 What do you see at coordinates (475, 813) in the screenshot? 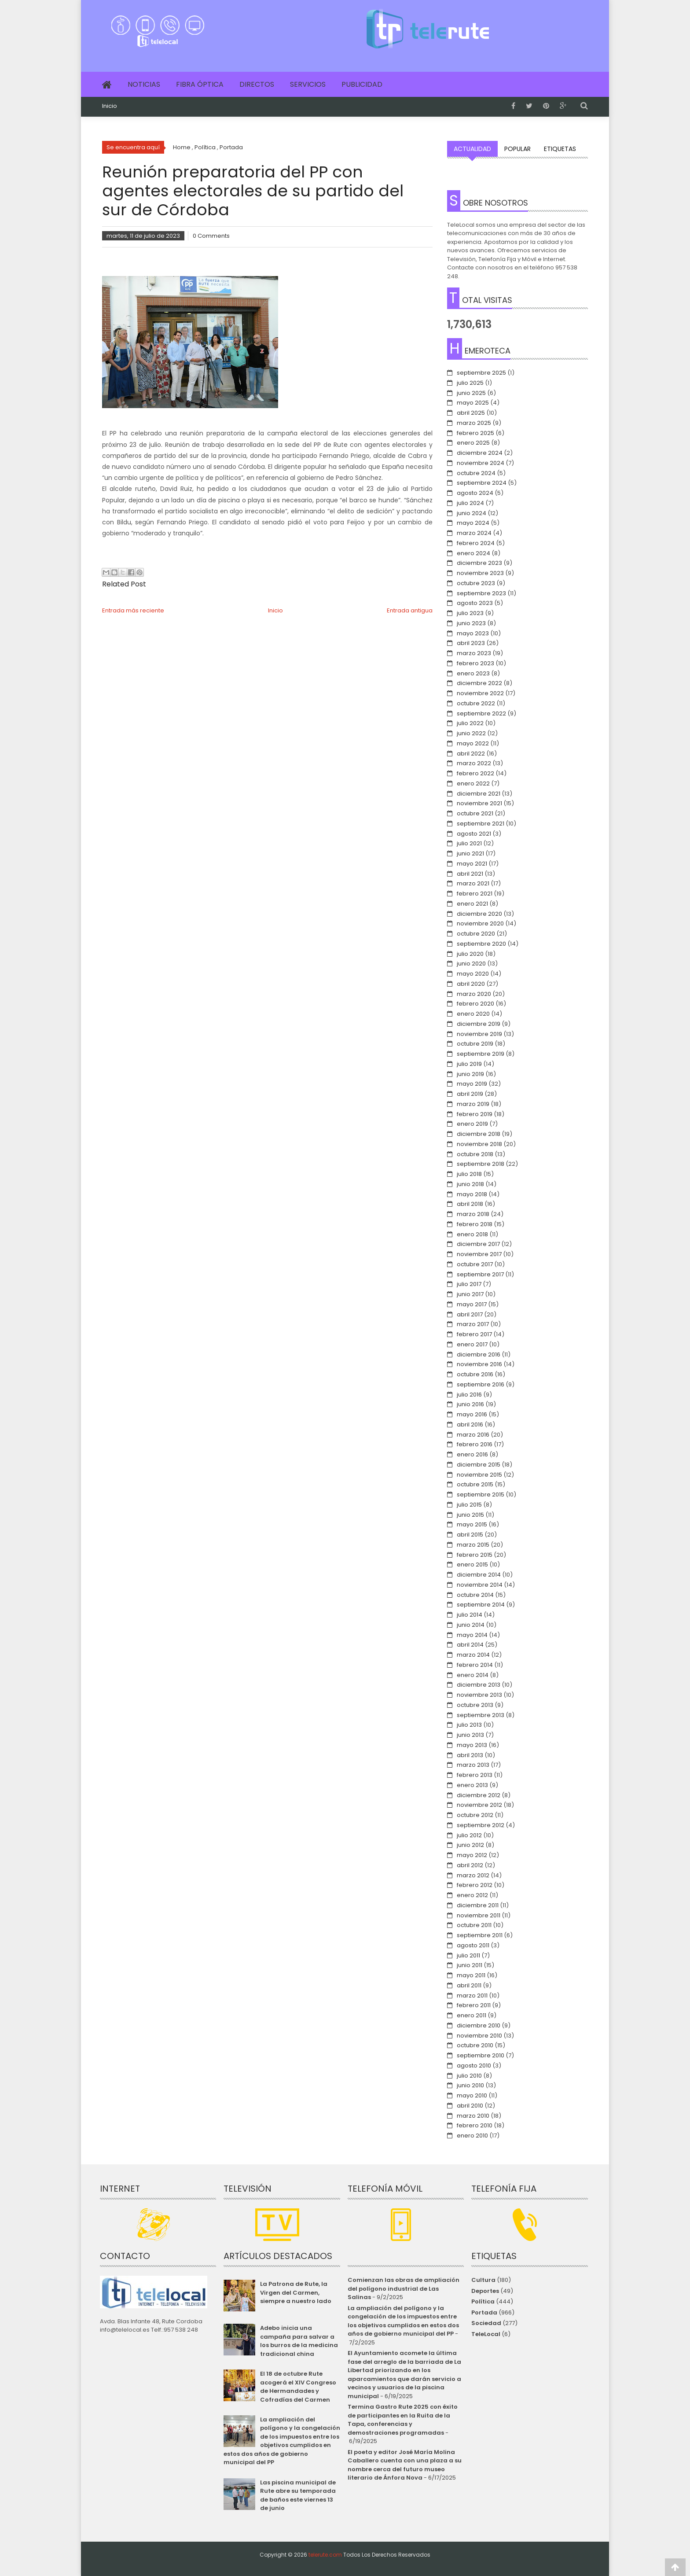
I see `octubre 2021` at bounding box center [475, 813].